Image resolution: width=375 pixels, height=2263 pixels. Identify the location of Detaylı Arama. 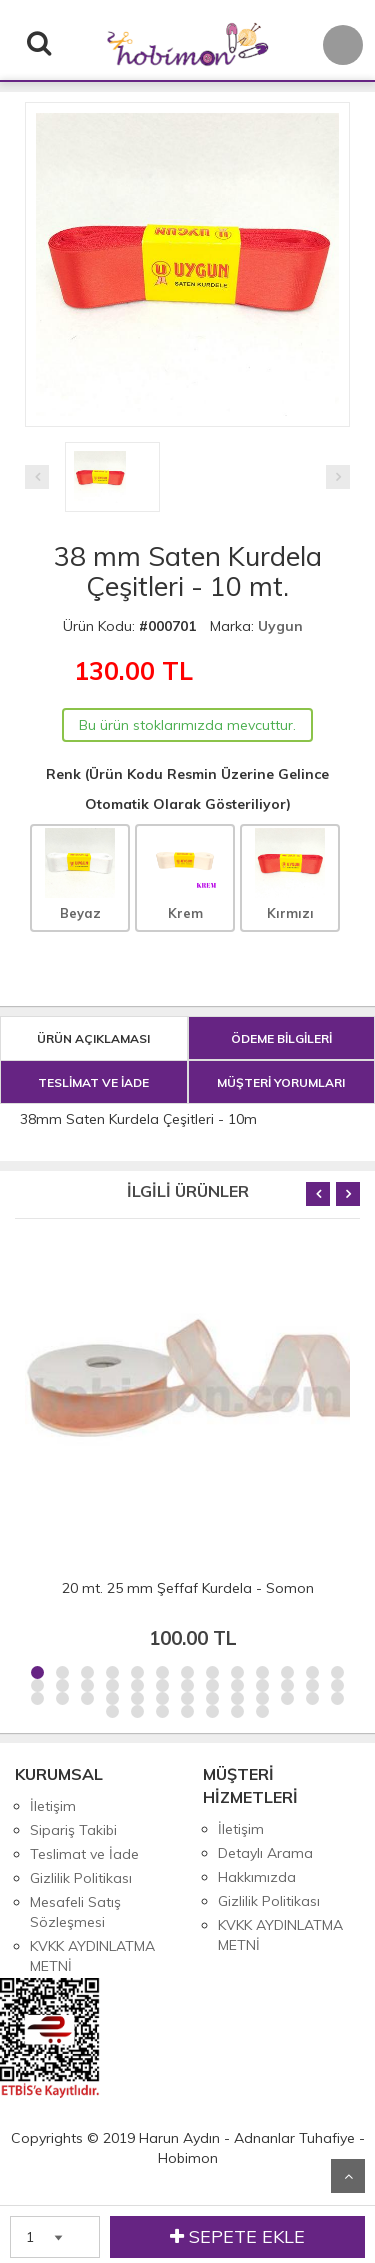
(265, 1853).